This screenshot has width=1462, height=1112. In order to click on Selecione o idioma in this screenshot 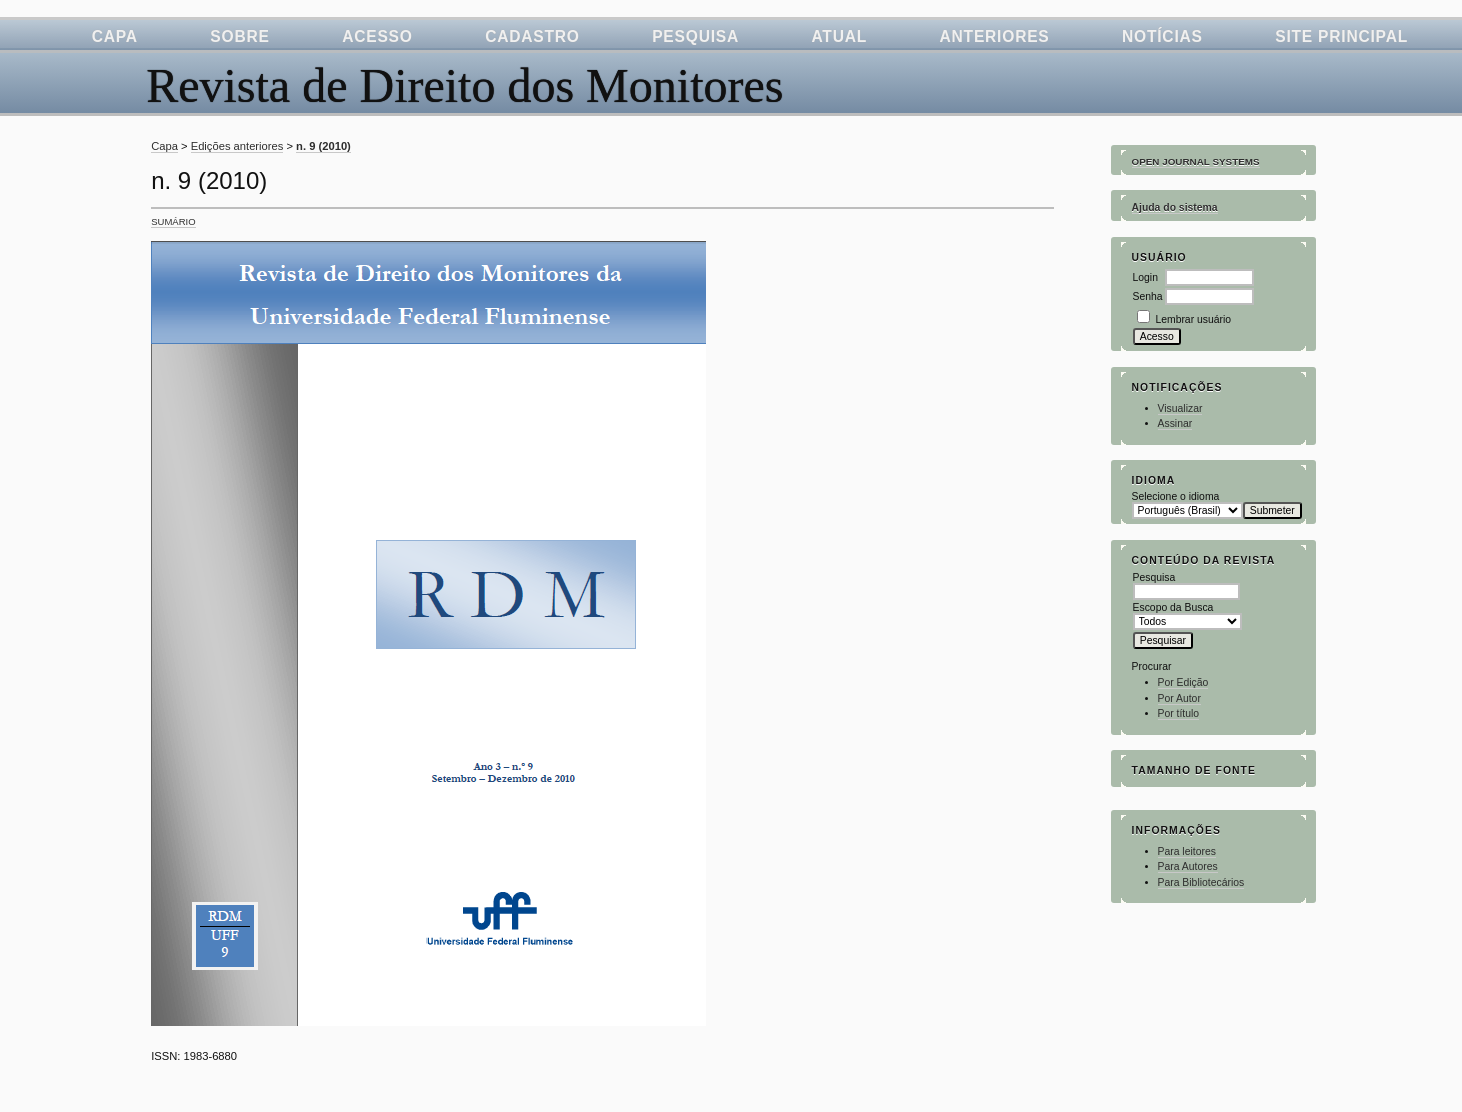, I will do `click(1176, 496)`.